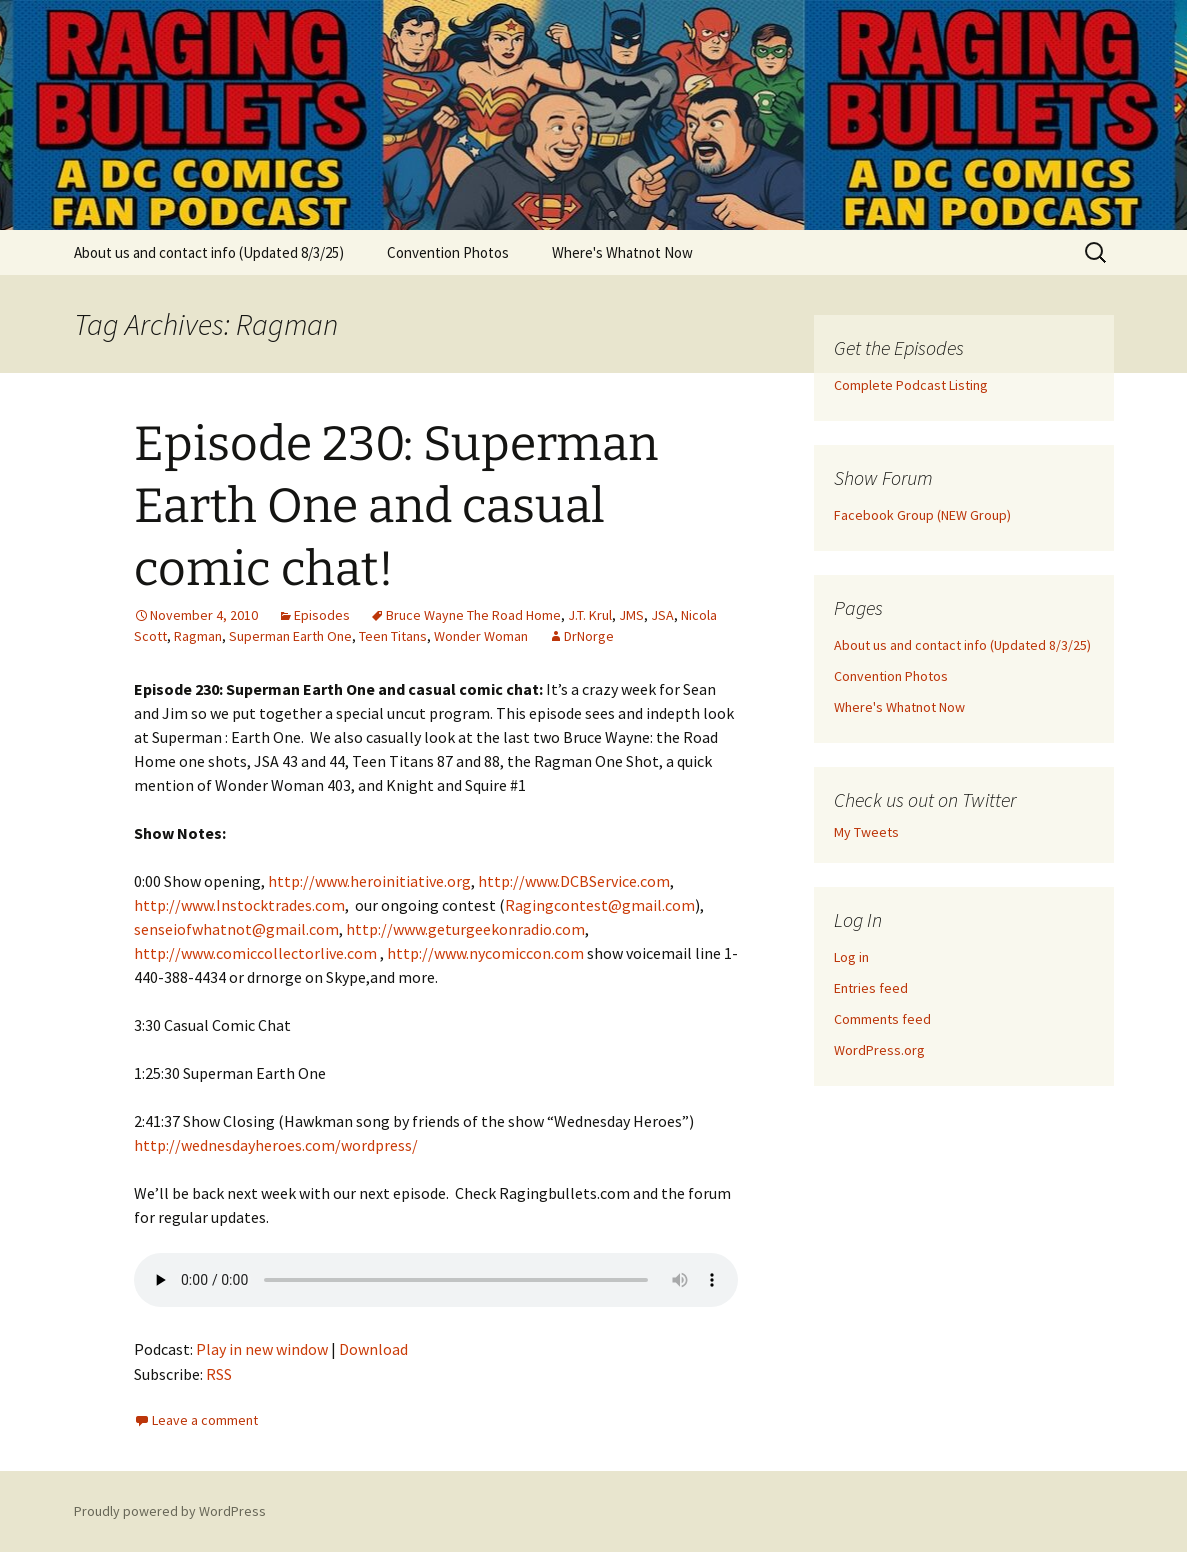  What do you see at coordinates (871, 988) in the screenshot?
I see `Entries feed` at bounding box center [871, 988].